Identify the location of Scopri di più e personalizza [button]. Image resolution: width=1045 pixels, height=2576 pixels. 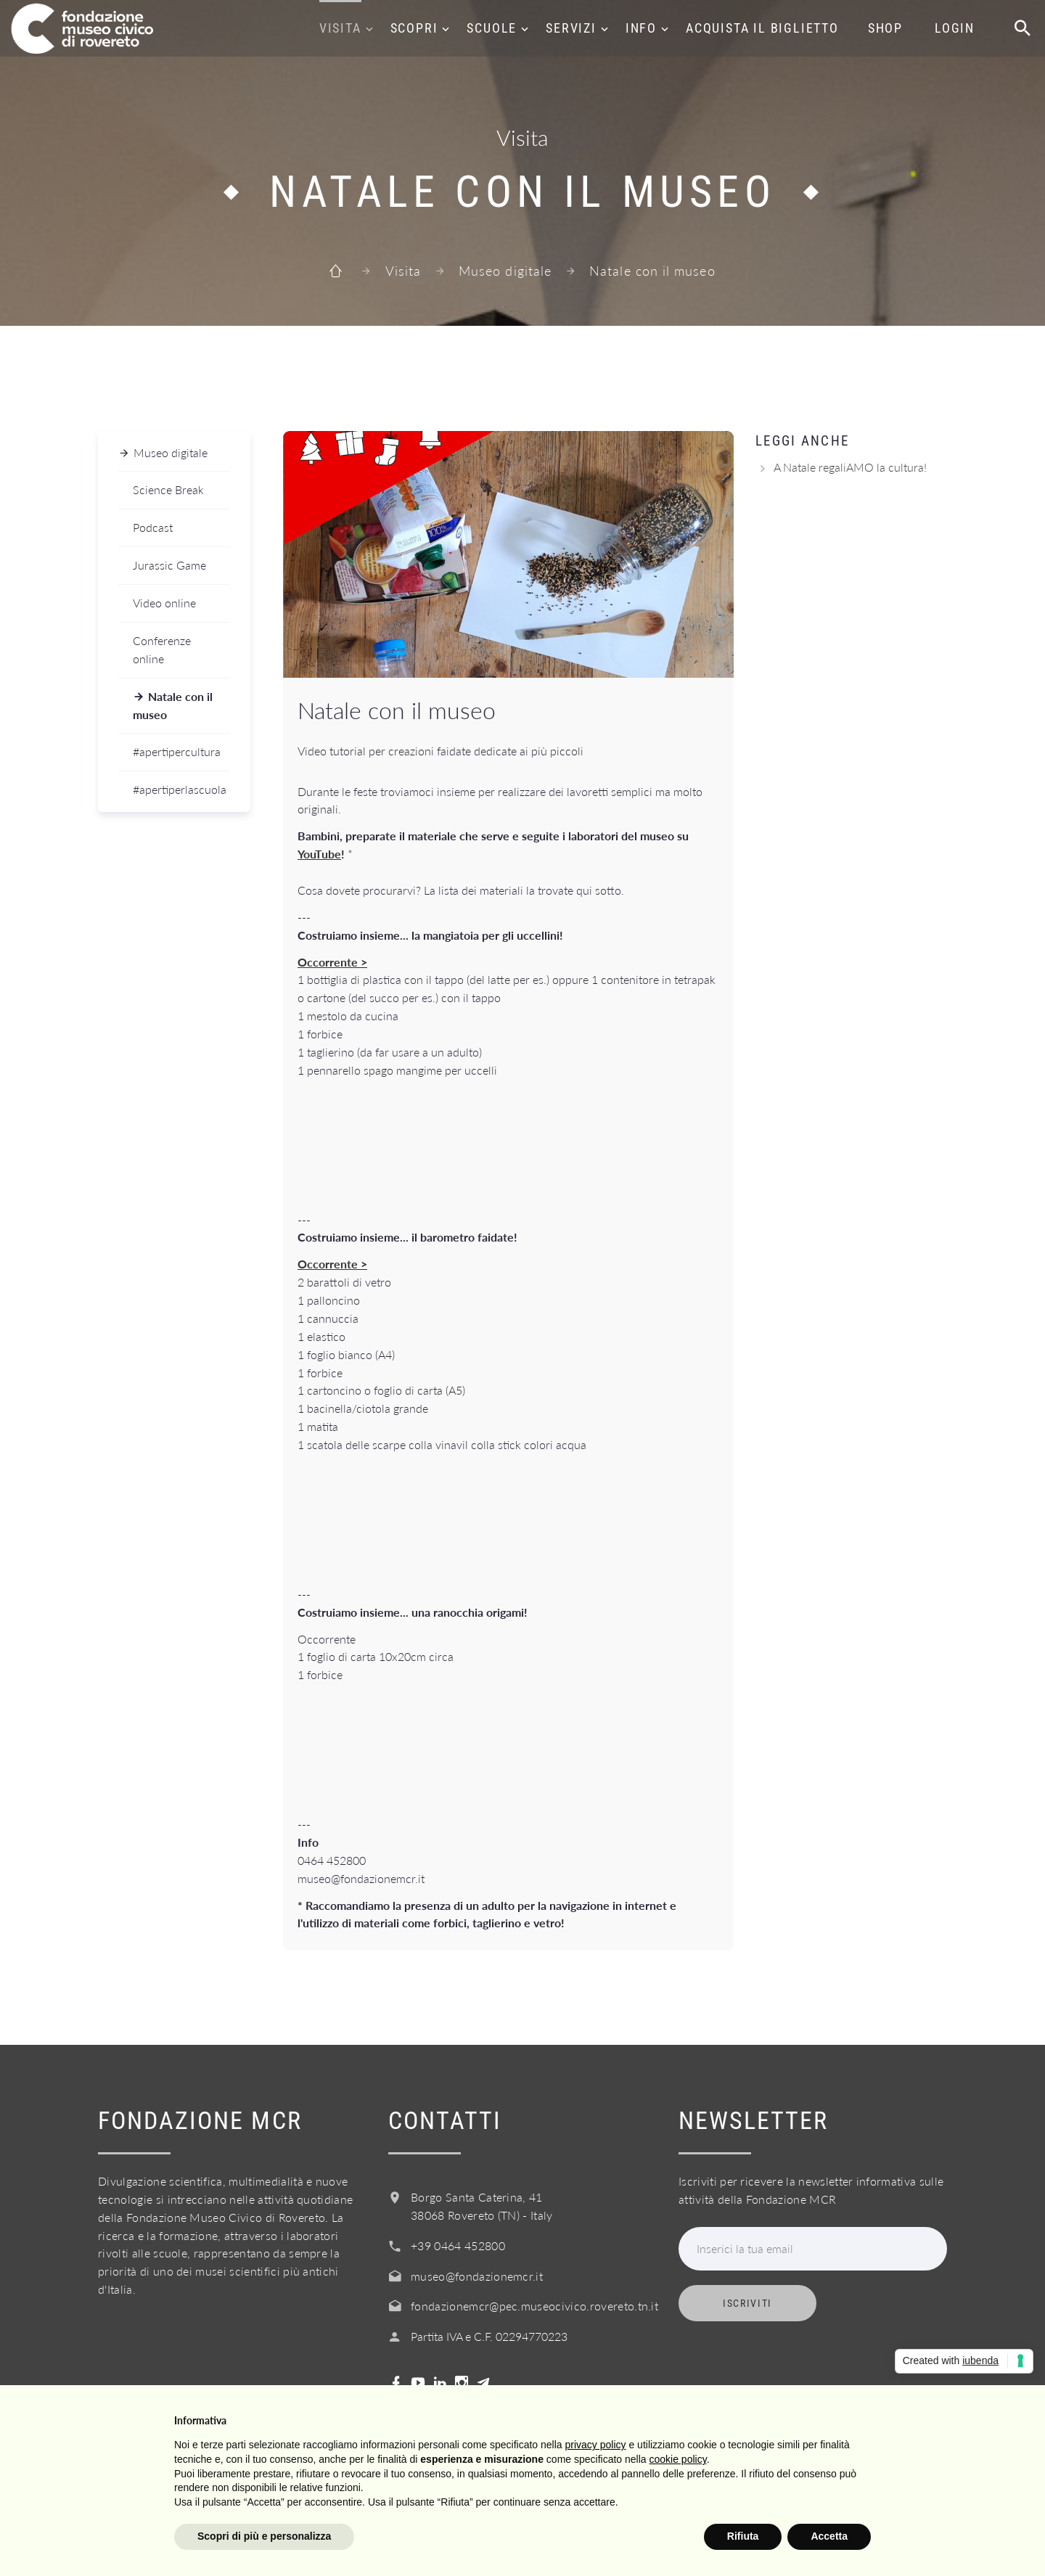
(264, 2536).